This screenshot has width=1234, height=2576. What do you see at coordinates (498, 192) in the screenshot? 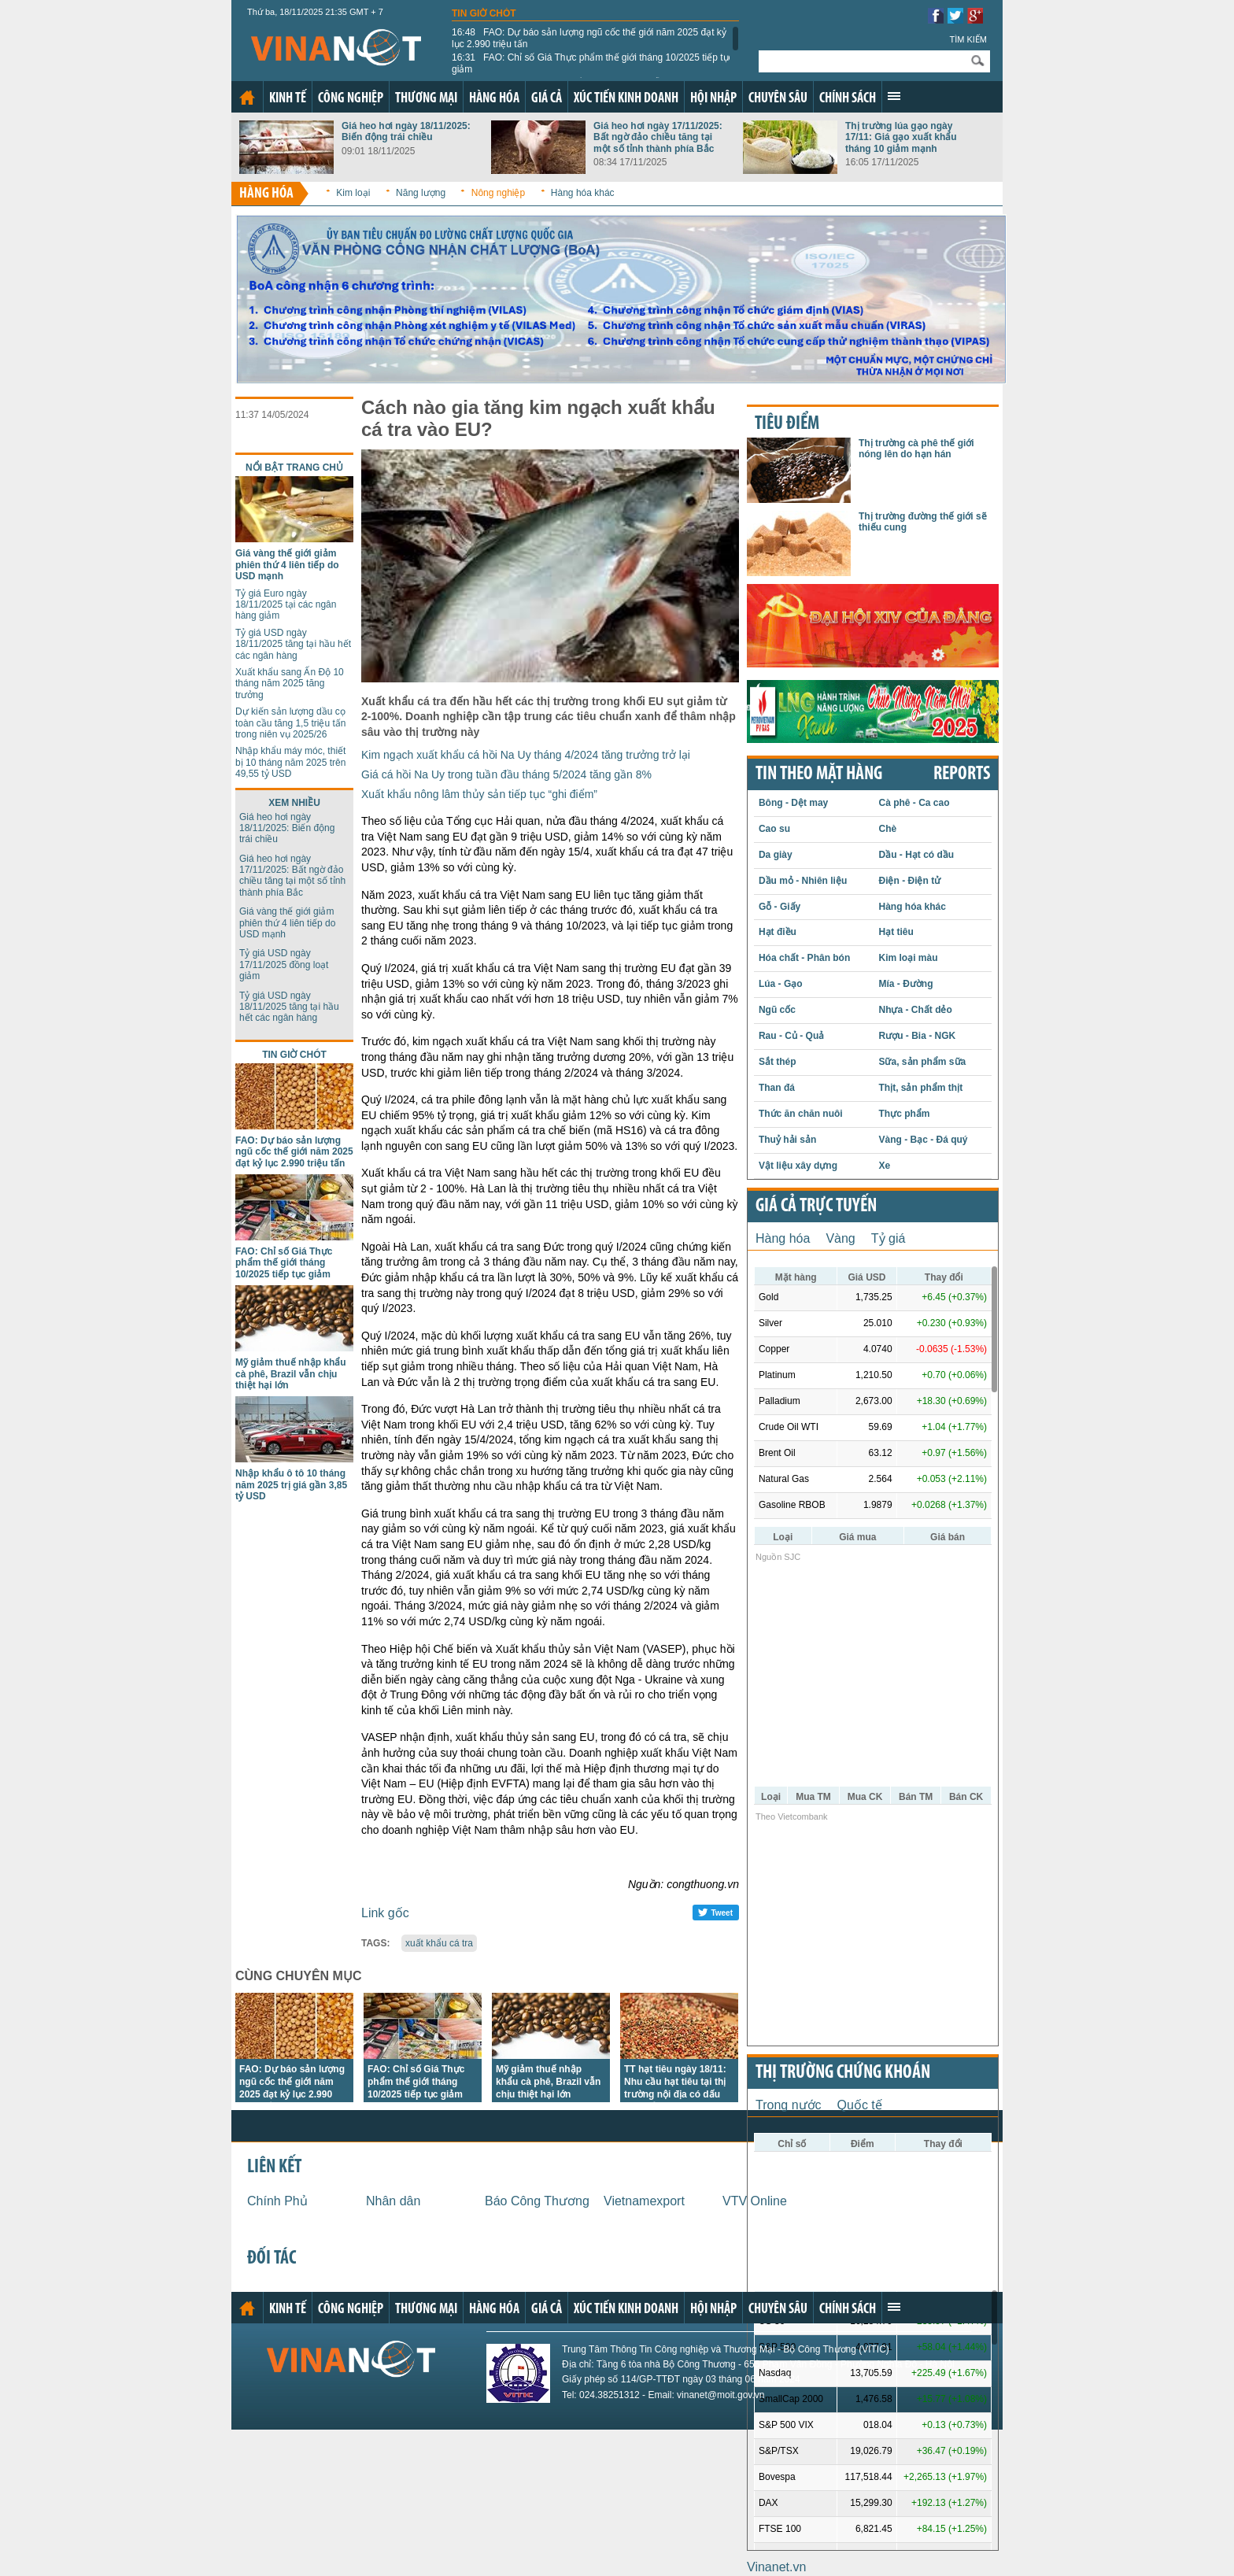
I see `Nông nghiệp` at bounding box center [498, 192].